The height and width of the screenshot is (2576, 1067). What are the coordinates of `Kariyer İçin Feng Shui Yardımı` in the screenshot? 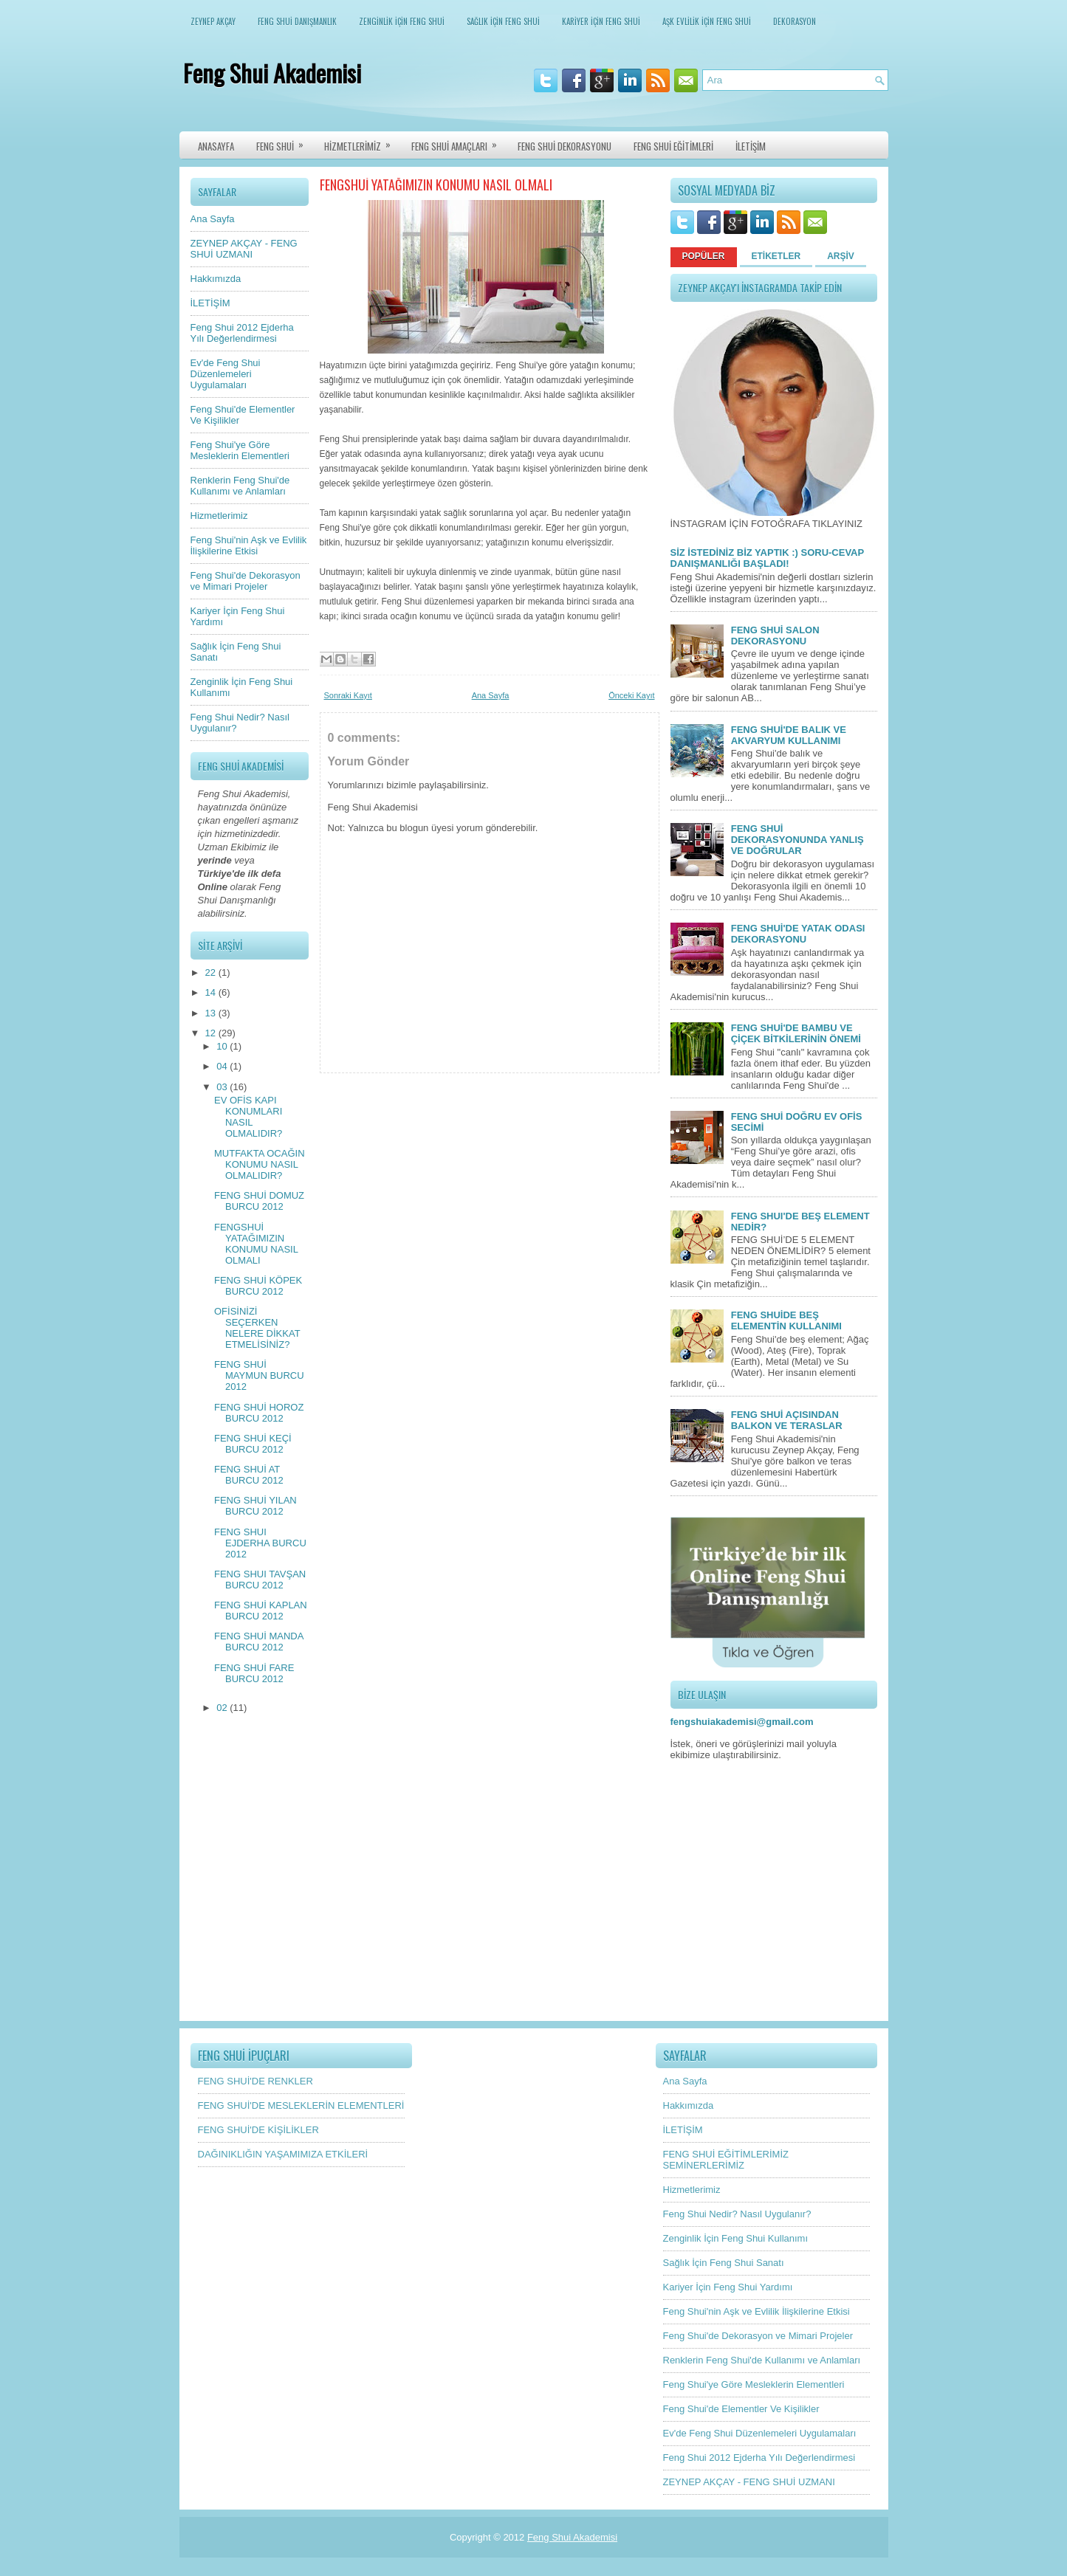 It's located at (728, 2287).